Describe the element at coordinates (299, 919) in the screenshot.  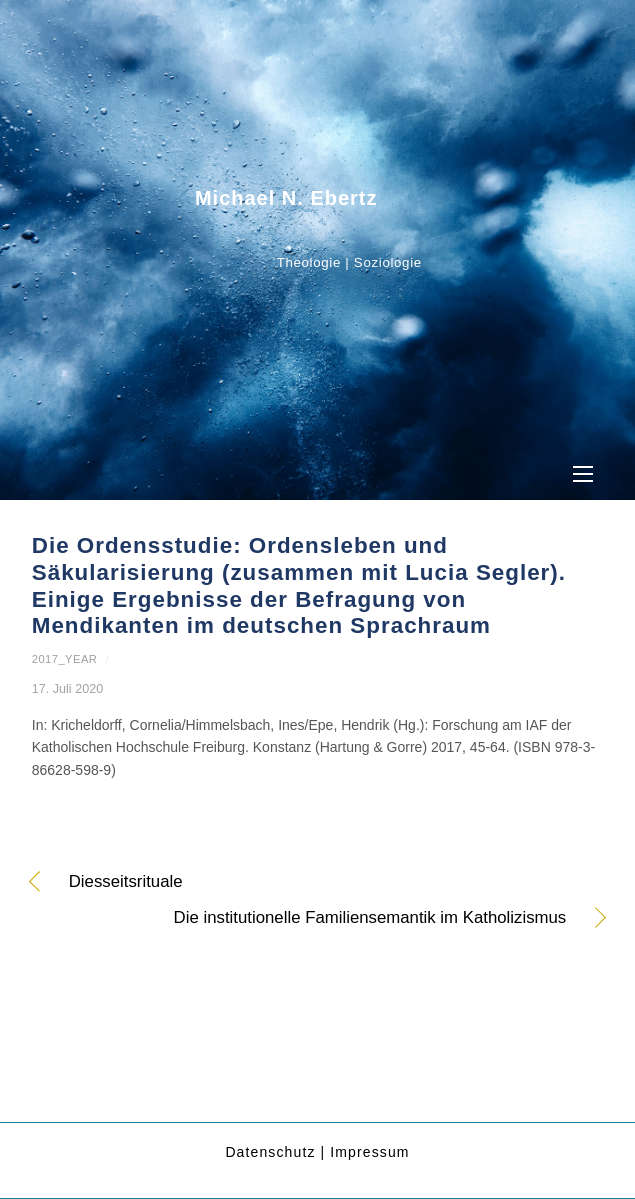
I see `Die institutionelle Familiensemantik im Katholizismus` at that location.